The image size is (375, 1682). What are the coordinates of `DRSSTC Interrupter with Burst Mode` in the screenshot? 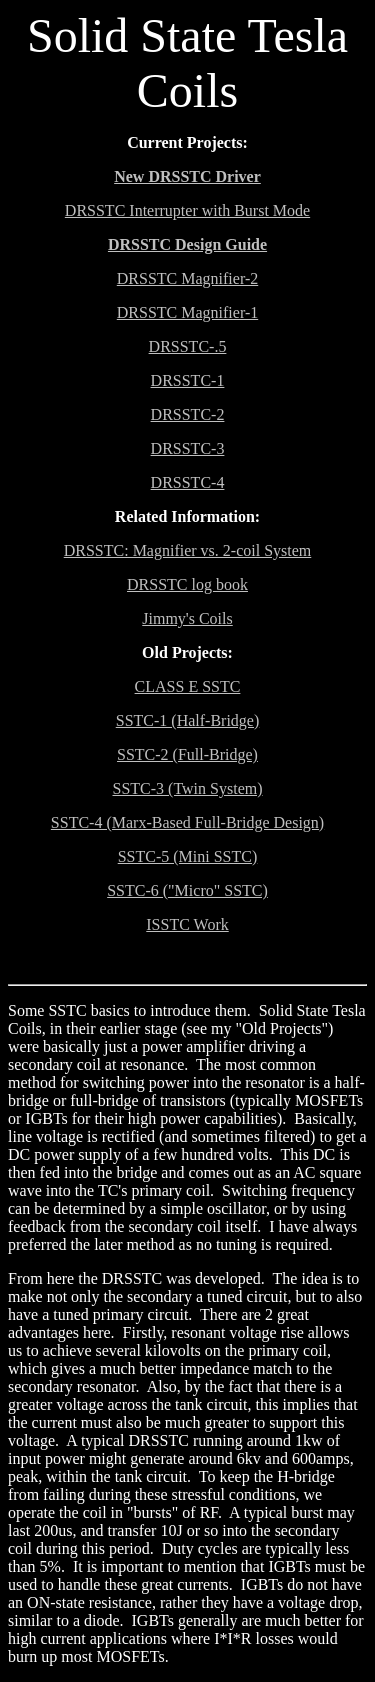 It's located at (187, 210).